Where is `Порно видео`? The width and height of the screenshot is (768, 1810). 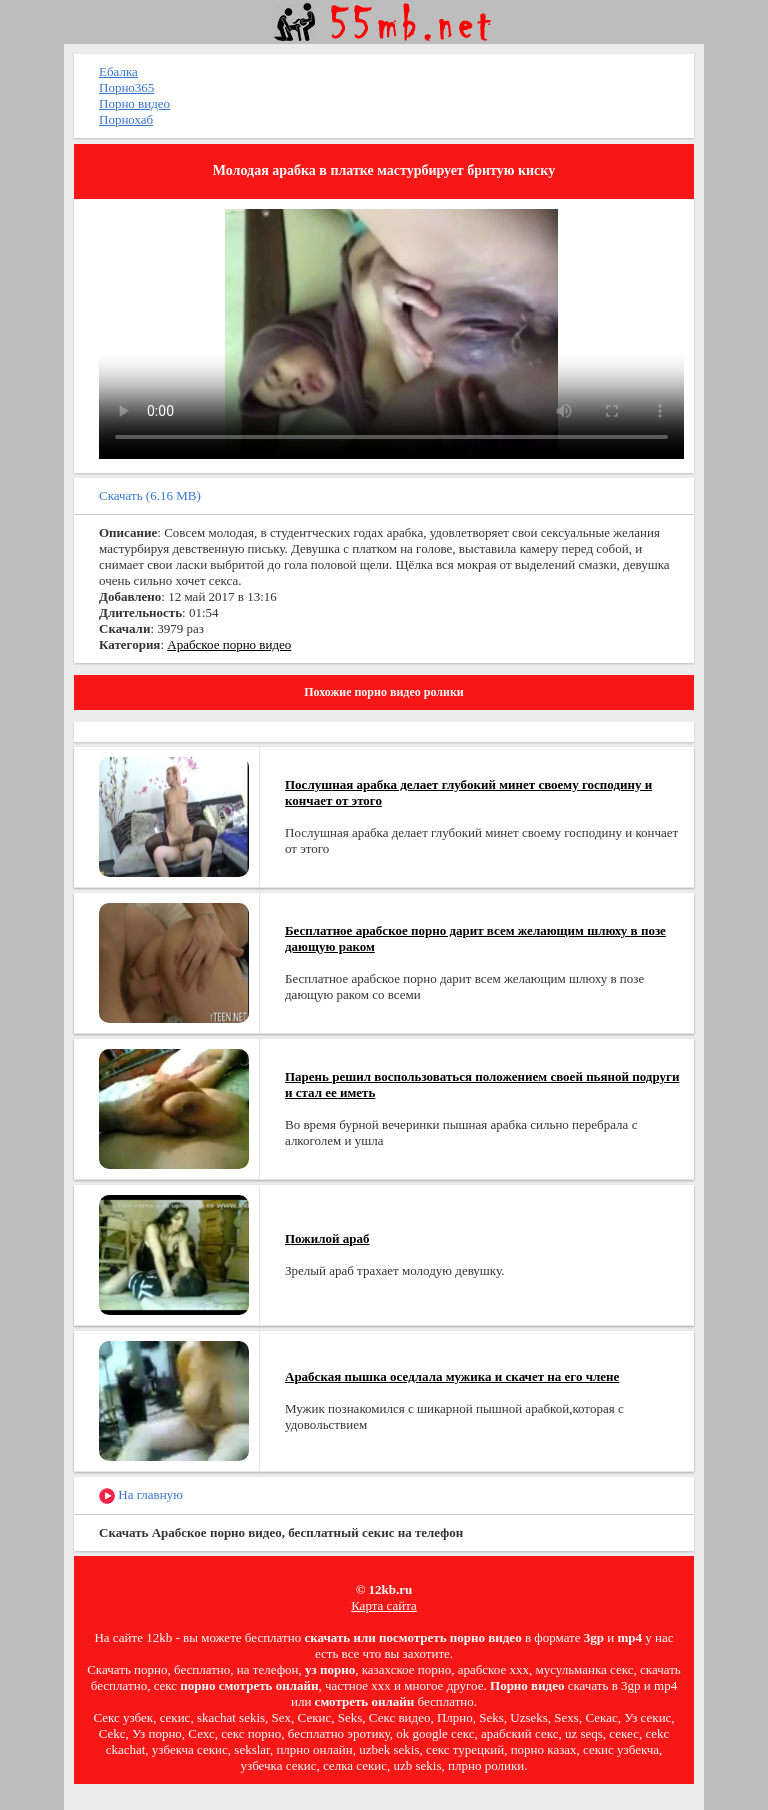 Порно видео is located at coordinates (134, 103).